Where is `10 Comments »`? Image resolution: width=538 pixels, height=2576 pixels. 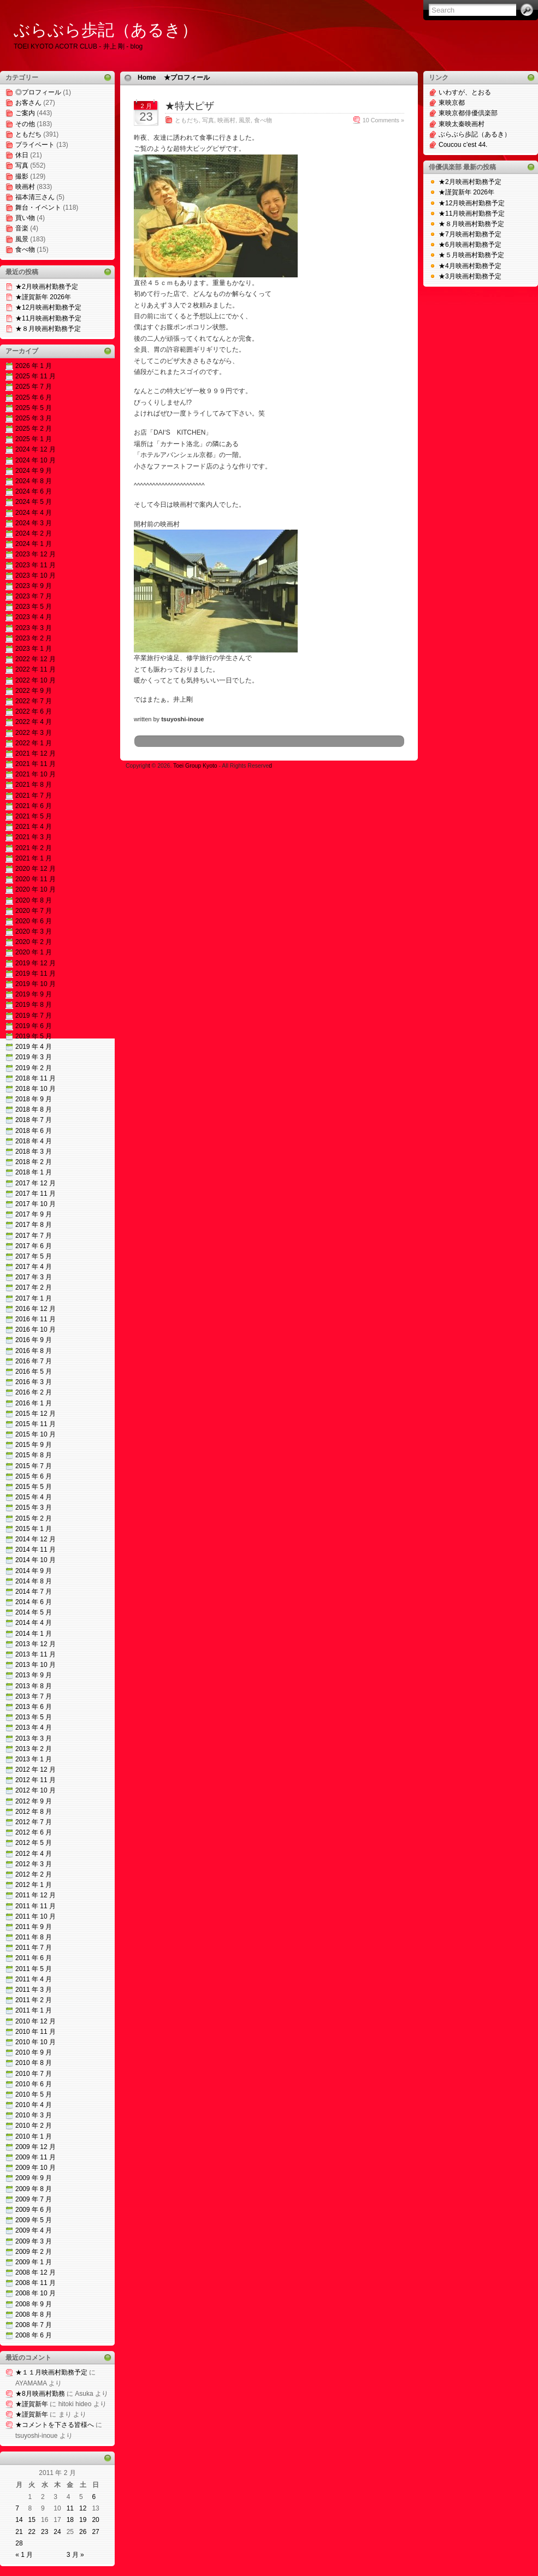
10 Comments » is located at coordinates (383, 120).